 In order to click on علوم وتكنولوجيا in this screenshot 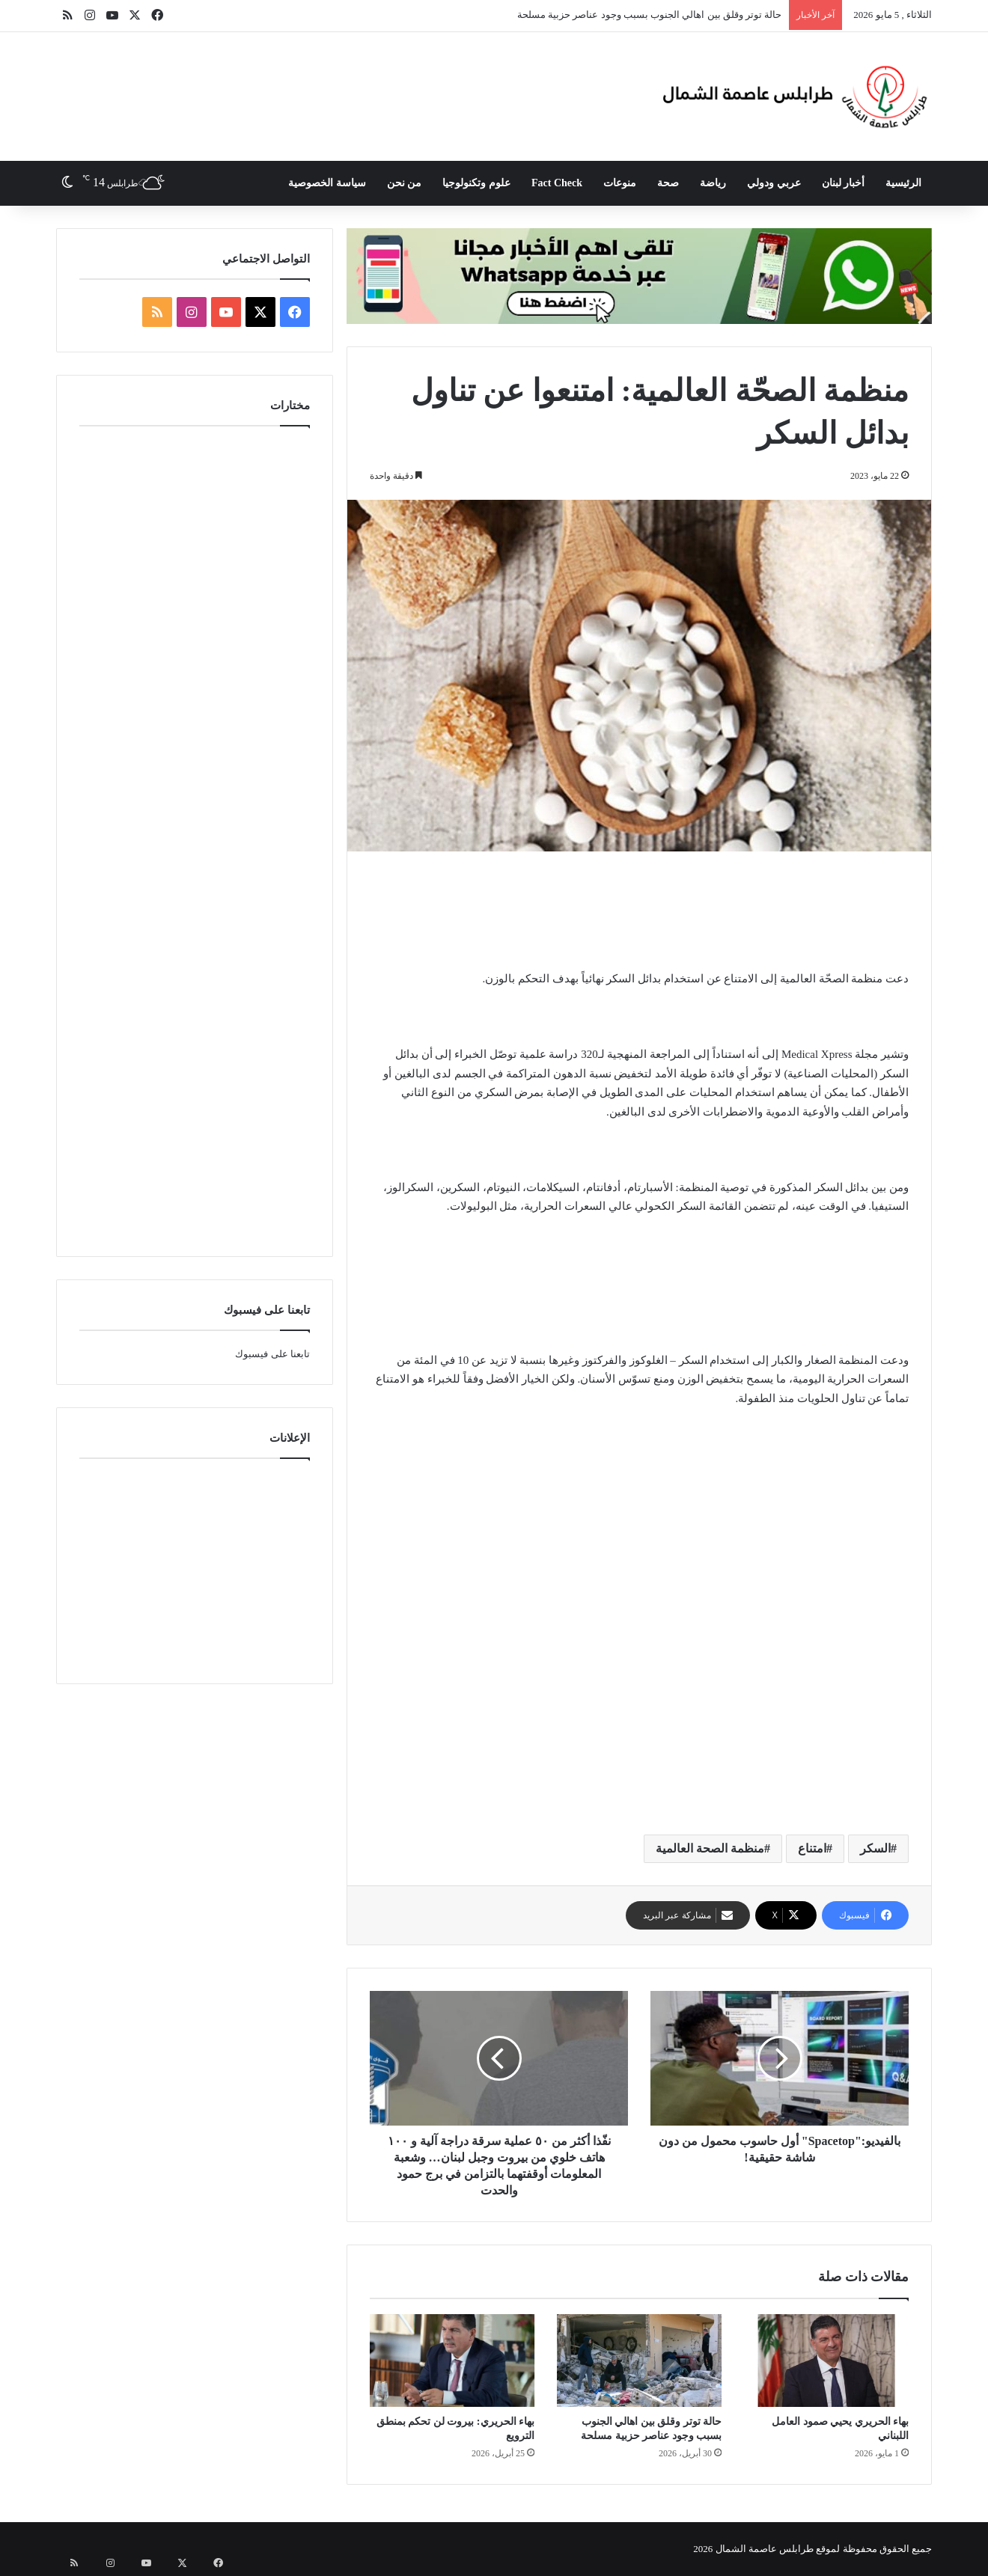, I will do `click(476, 183)`.